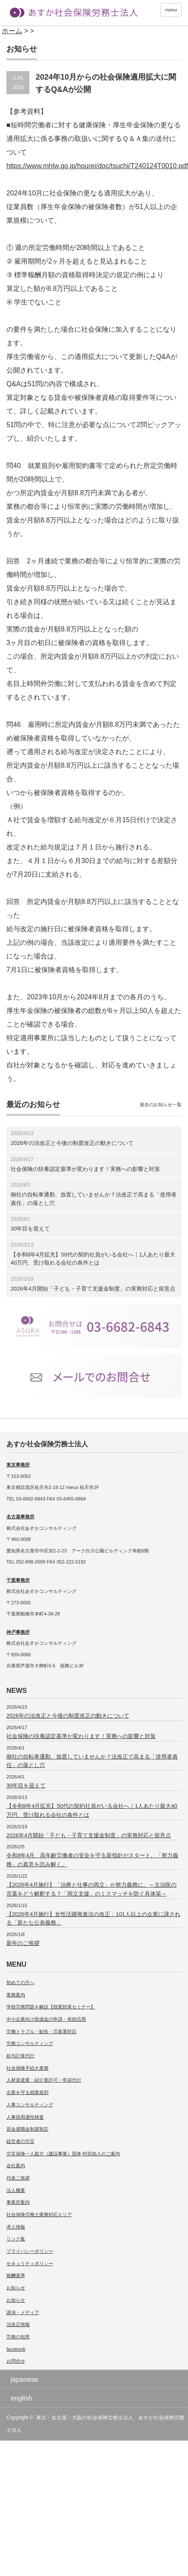 The height and width of the screenshot is (2576, 188). What do you see at coordinates (50, 2006) in the screenshot?
I see `学校労務問題を解説【残業対策セミナー】` at bounding box center [50, 2006].